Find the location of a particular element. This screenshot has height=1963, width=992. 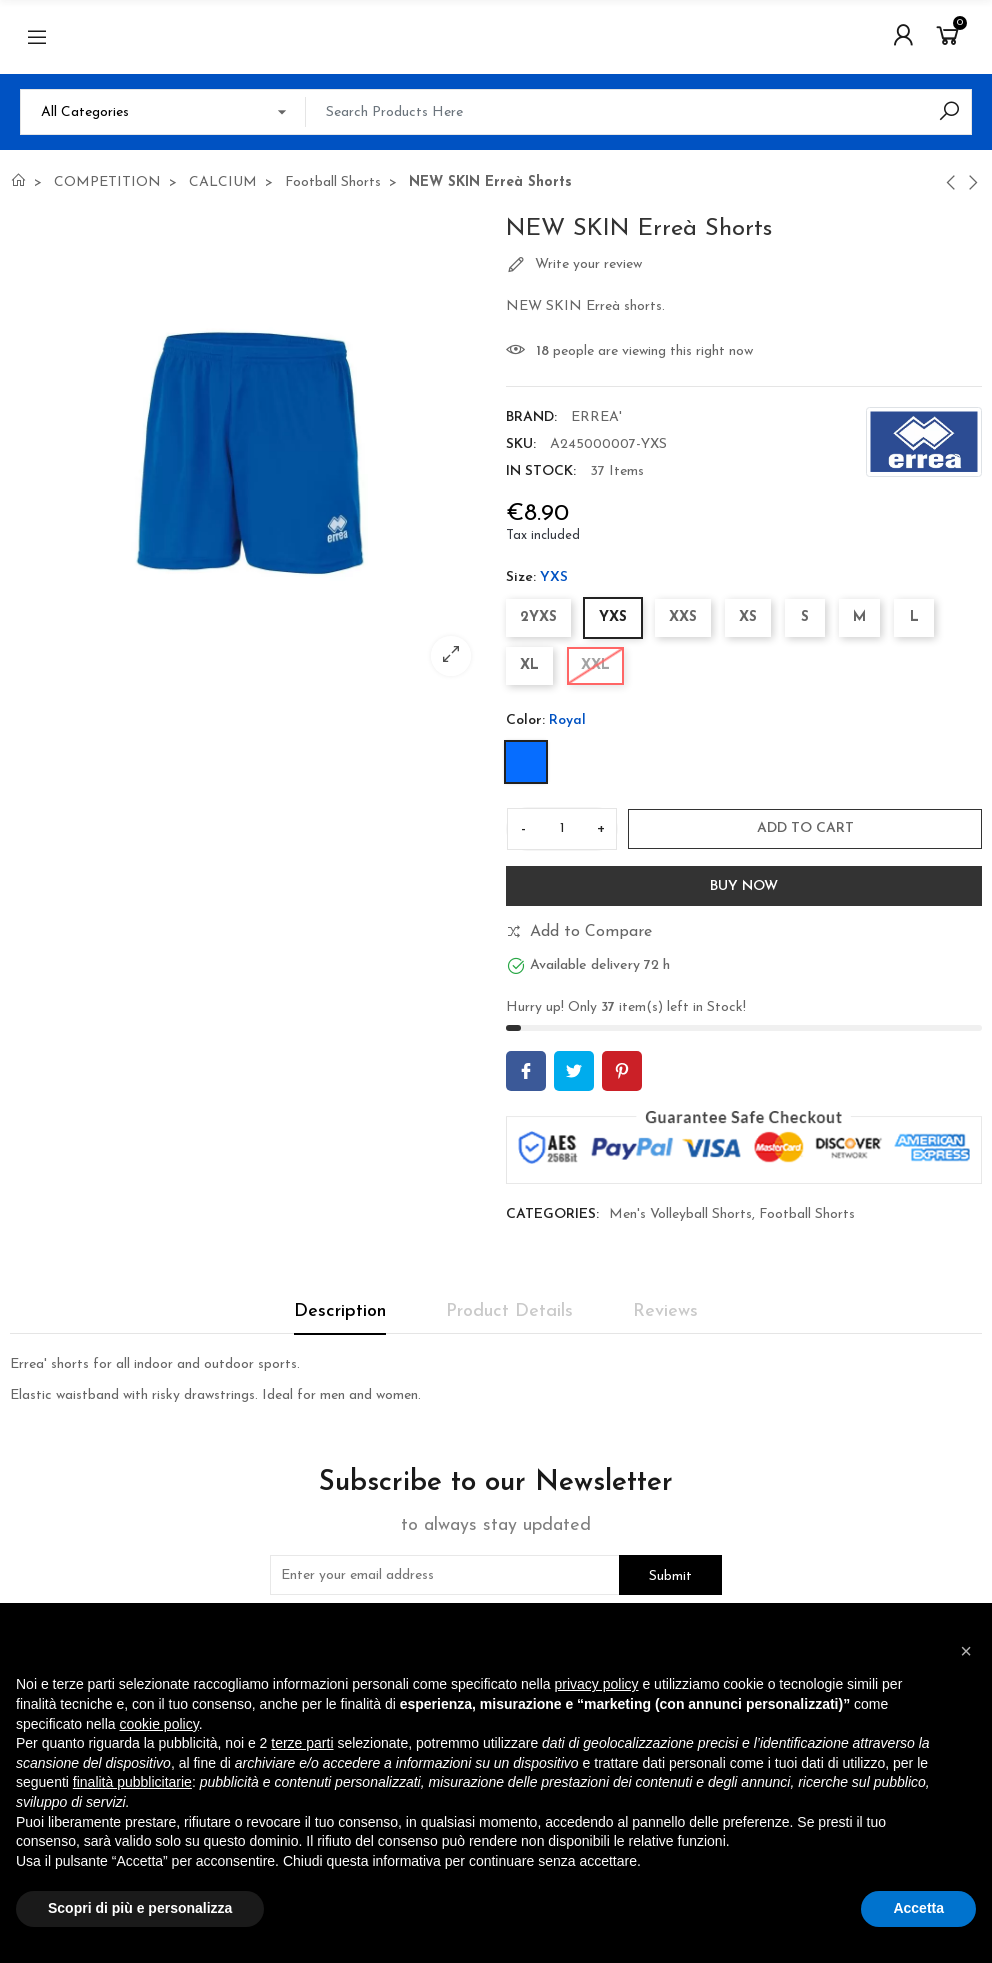

[button] is located at coordinates (966, 1651).